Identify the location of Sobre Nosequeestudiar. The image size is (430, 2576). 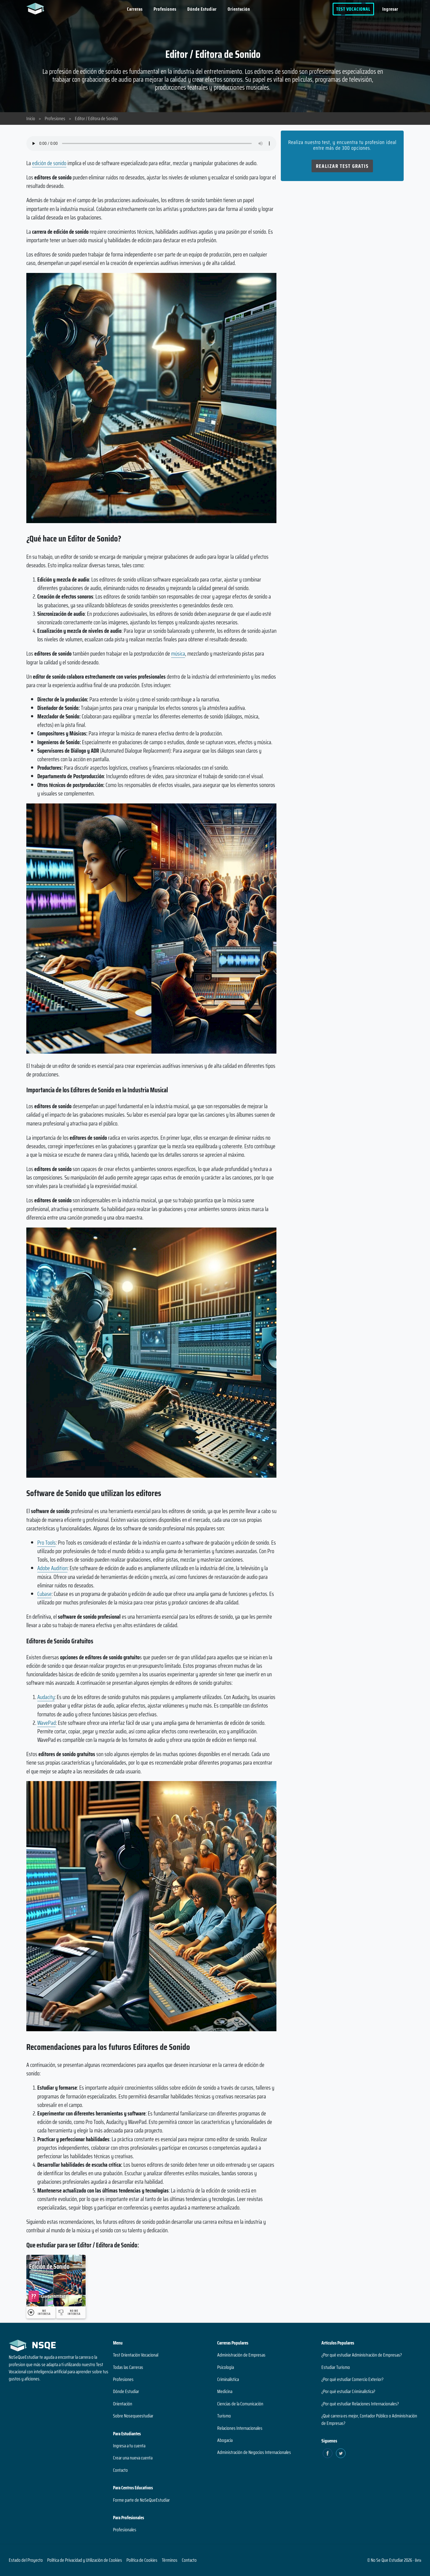
(133, 2416).